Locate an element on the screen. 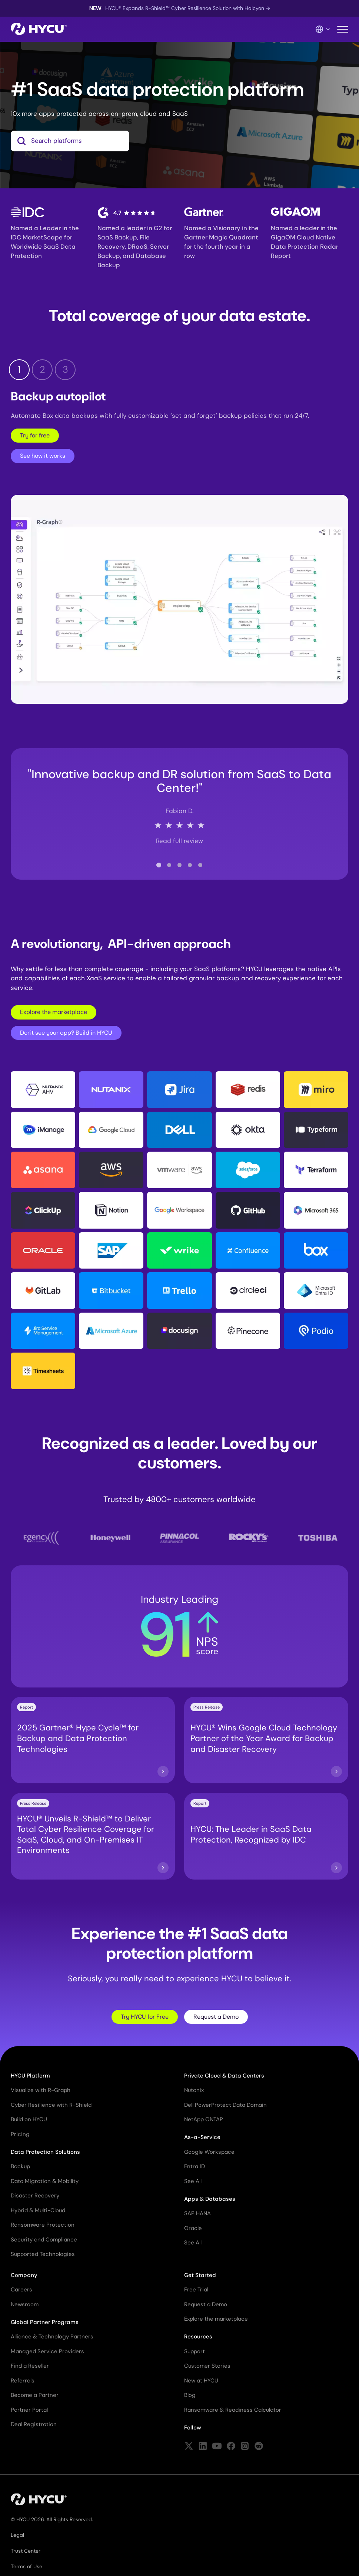 Image resolution: width=359 pixels, height=2576 pixels. Free Trial is located at coordinates (196, 2291).